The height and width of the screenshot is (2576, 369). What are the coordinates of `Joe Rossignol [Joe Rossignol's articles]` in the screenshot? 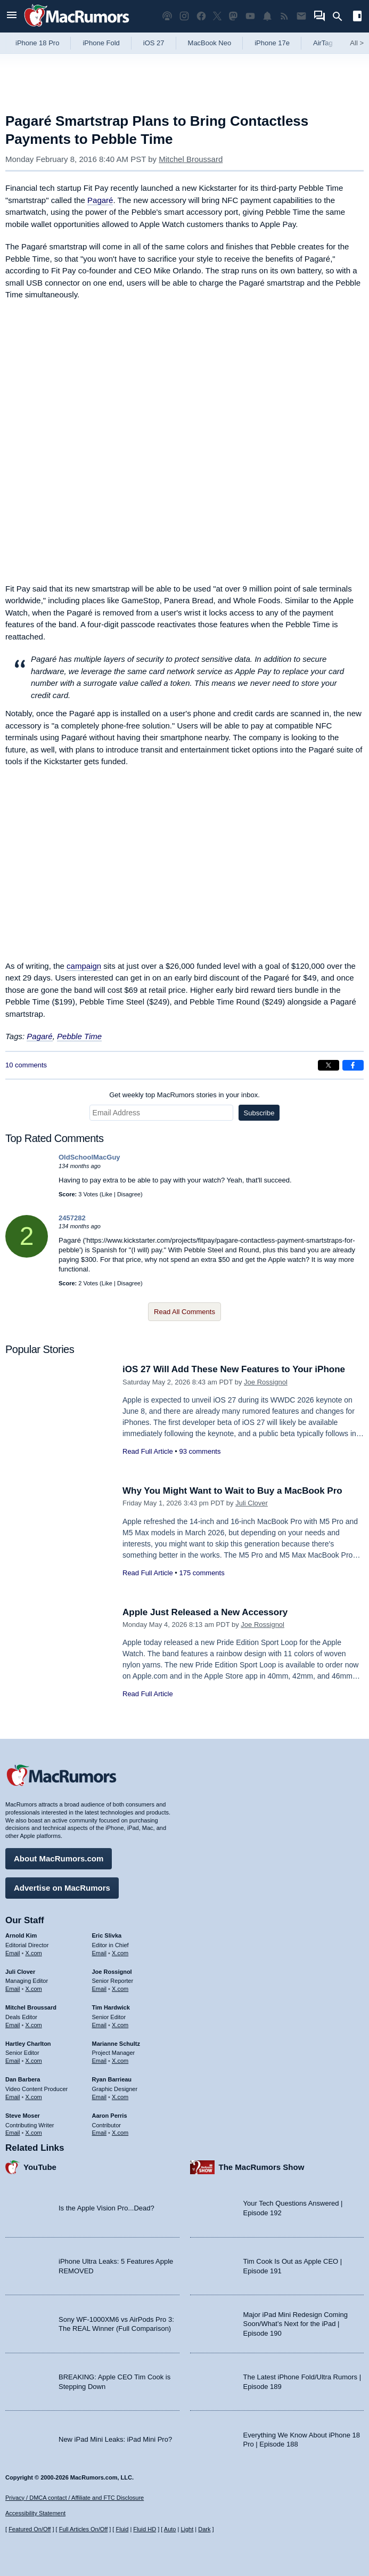 It's located at (112, 1972).